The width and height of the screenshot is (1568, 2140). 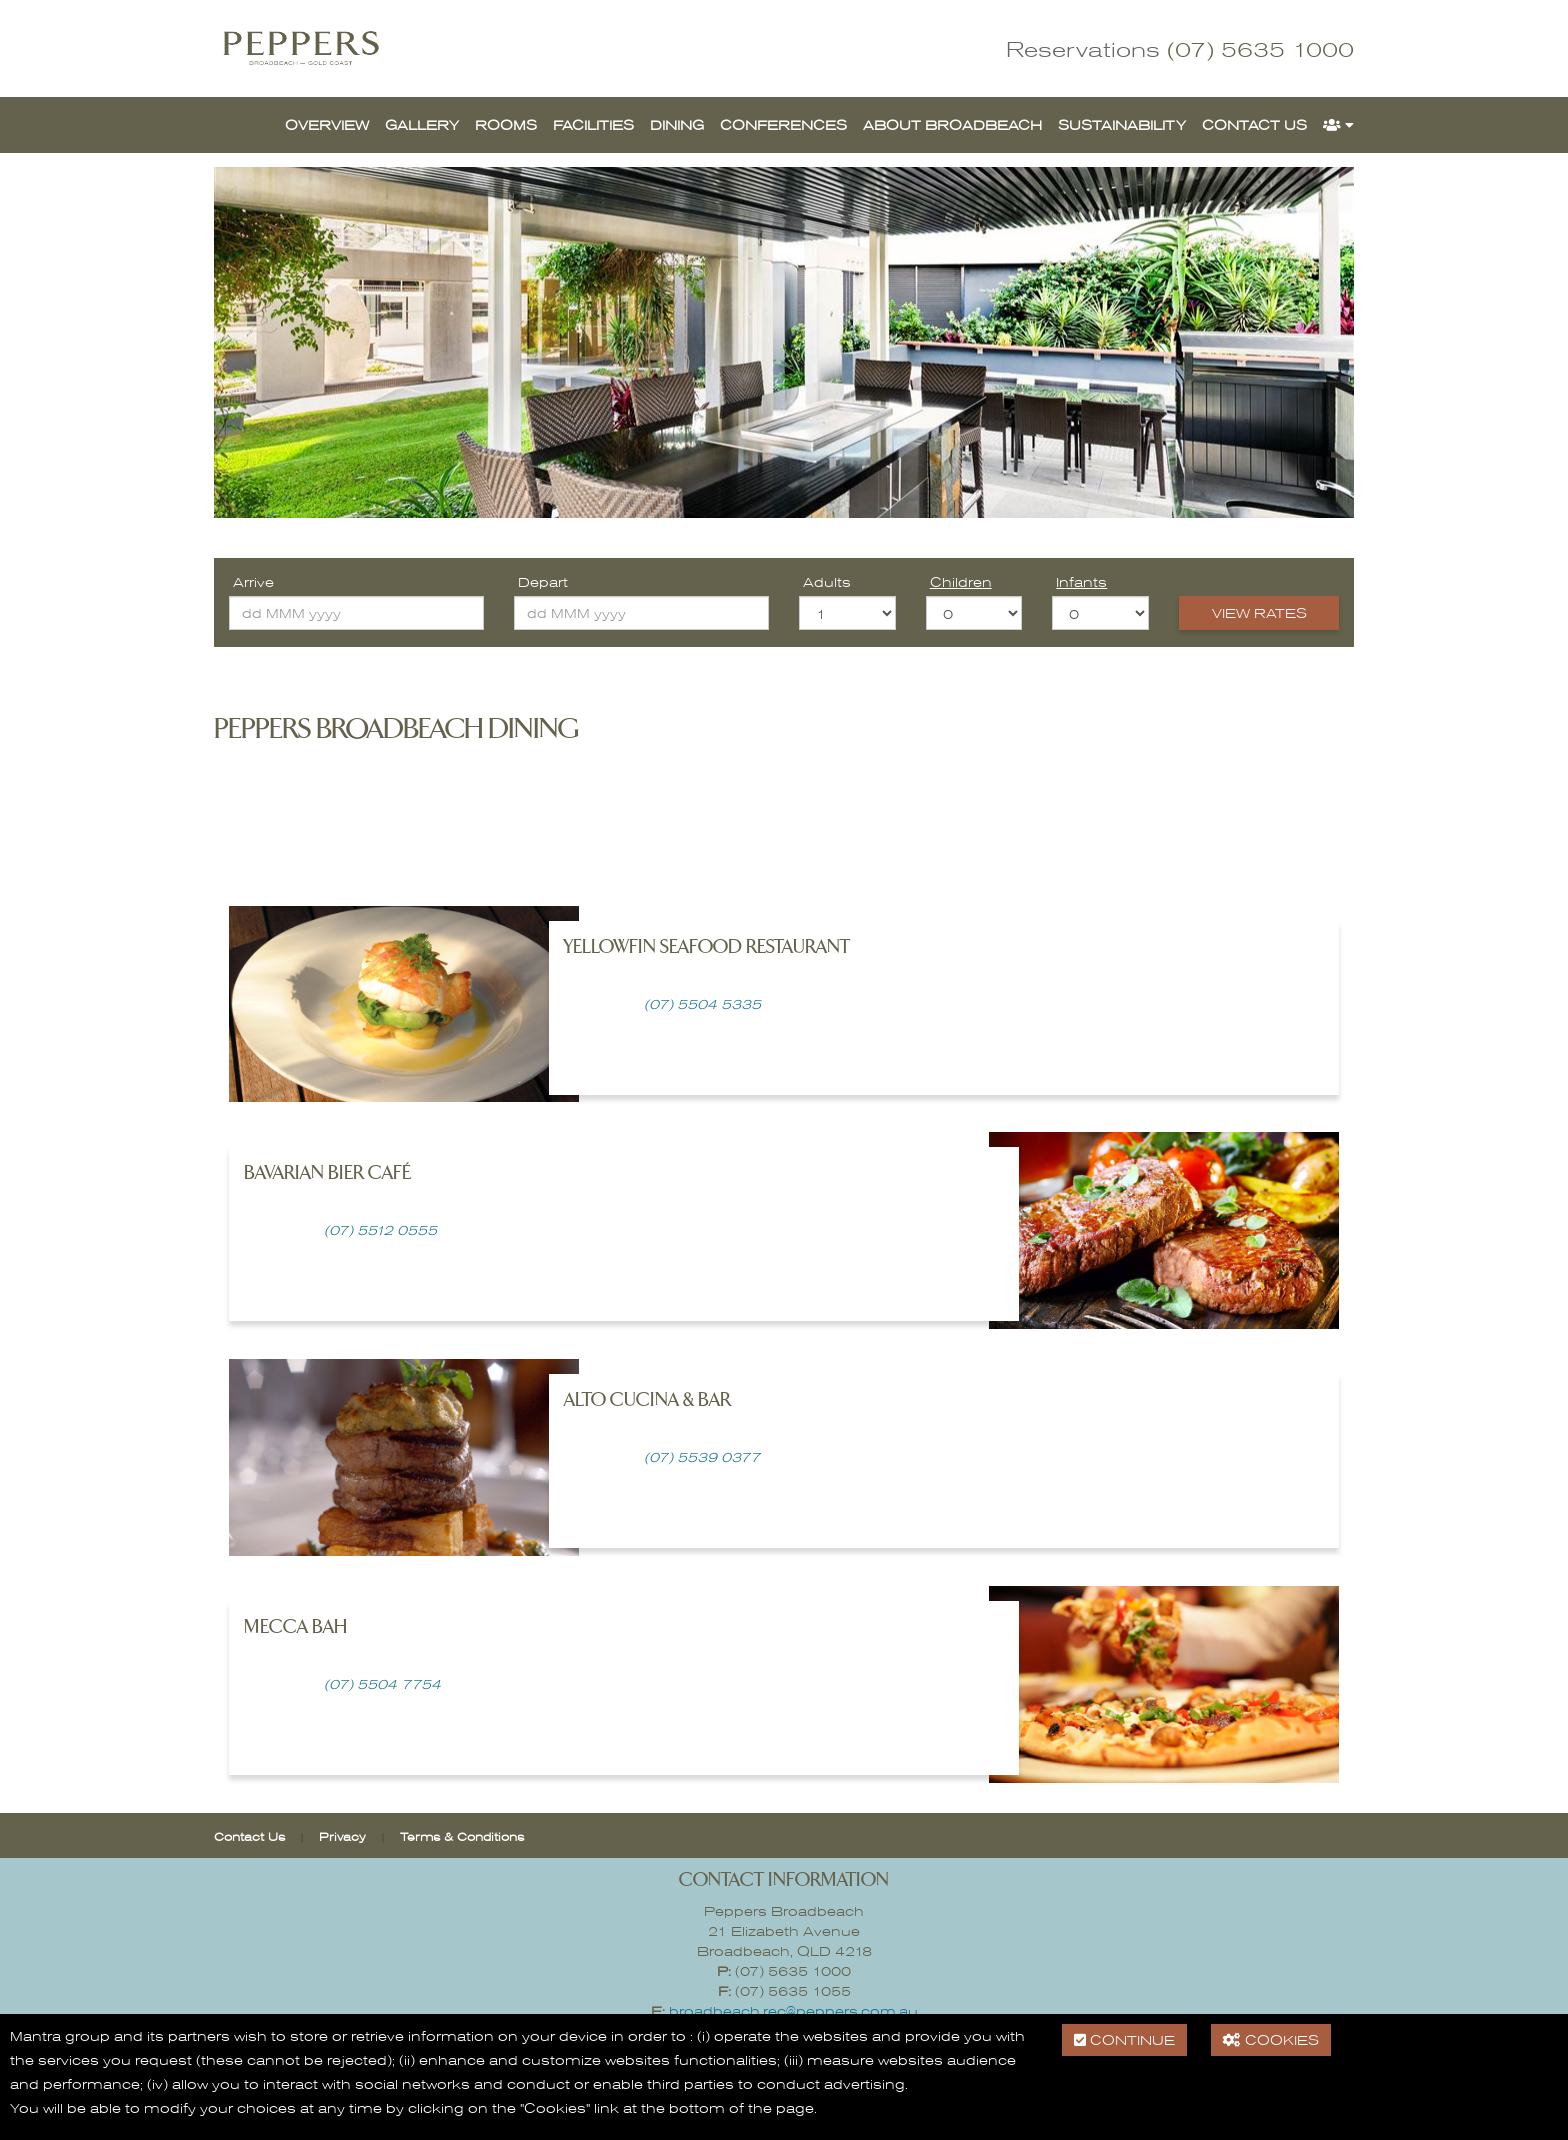 I want to click on Sustainability, so click(x=1122, y=124).